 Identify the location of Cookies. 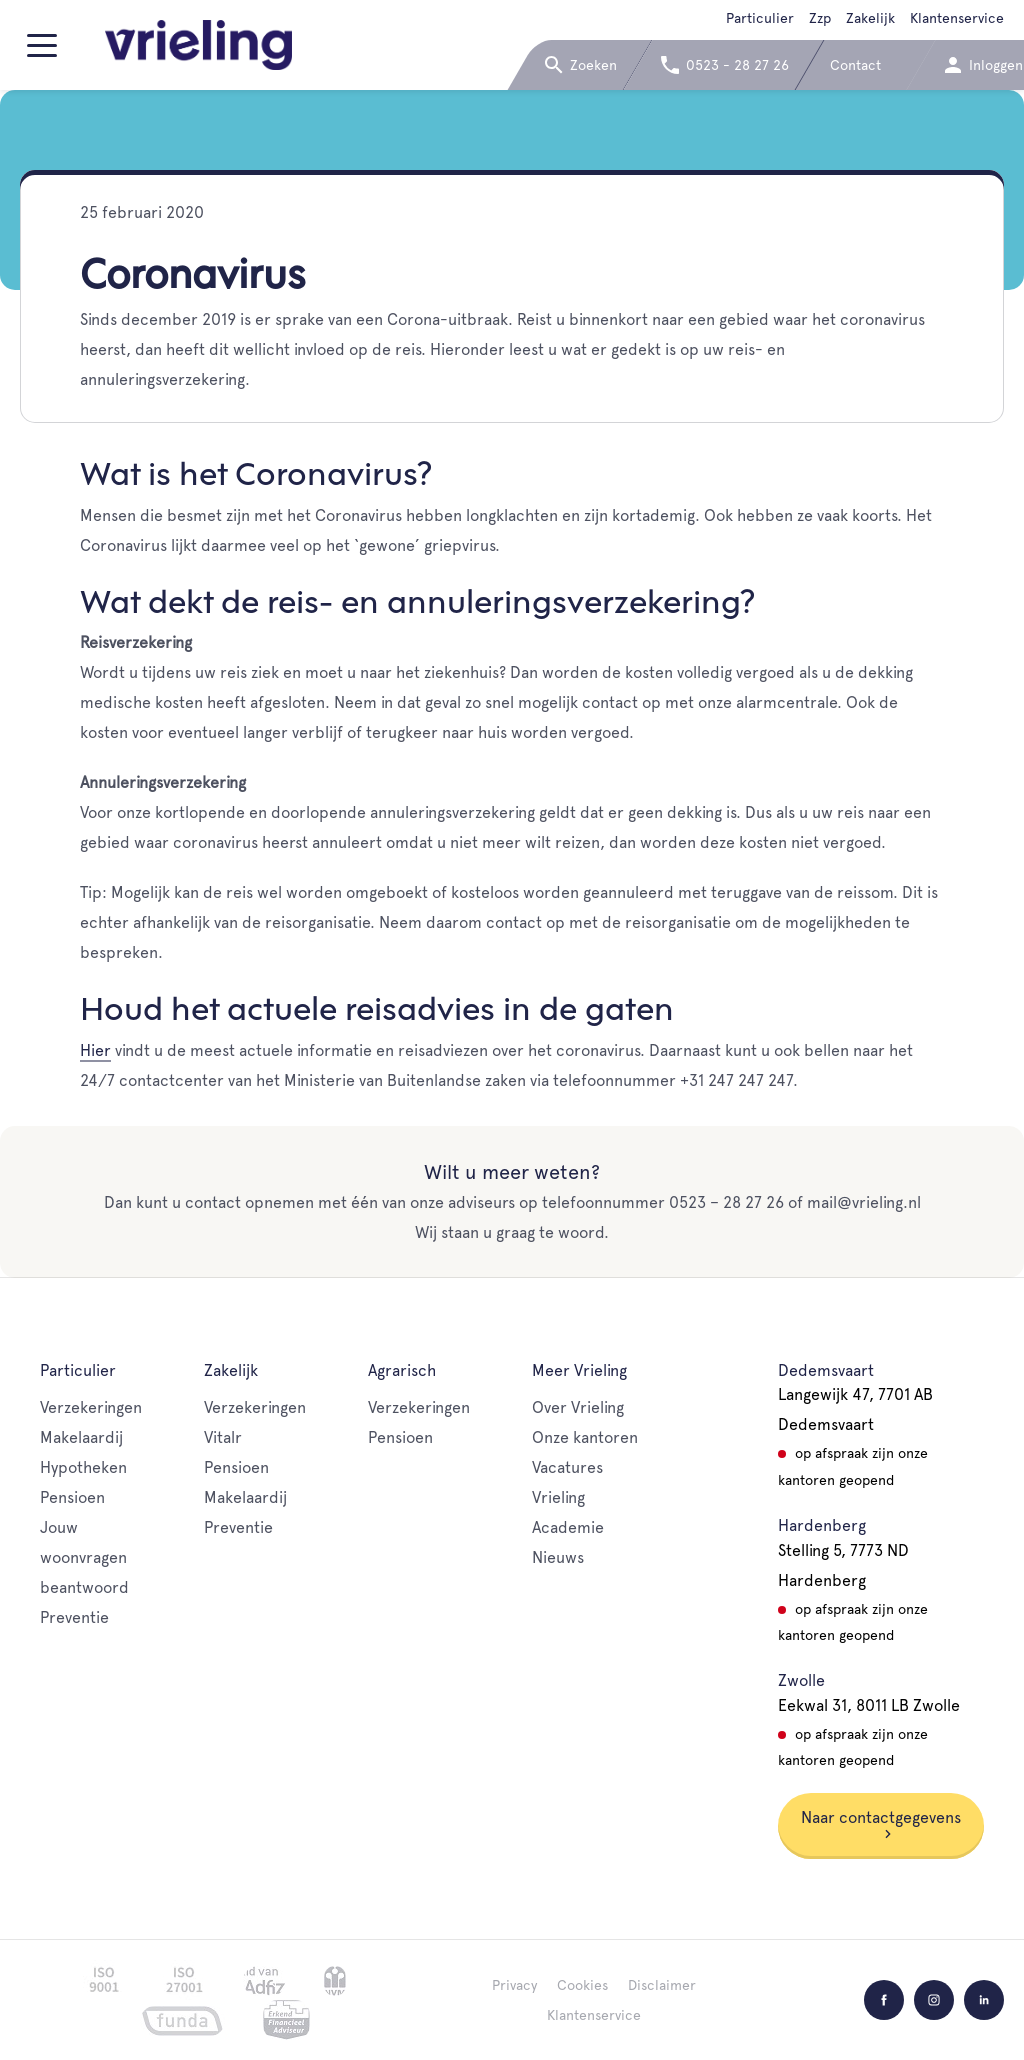
(582, 1985).